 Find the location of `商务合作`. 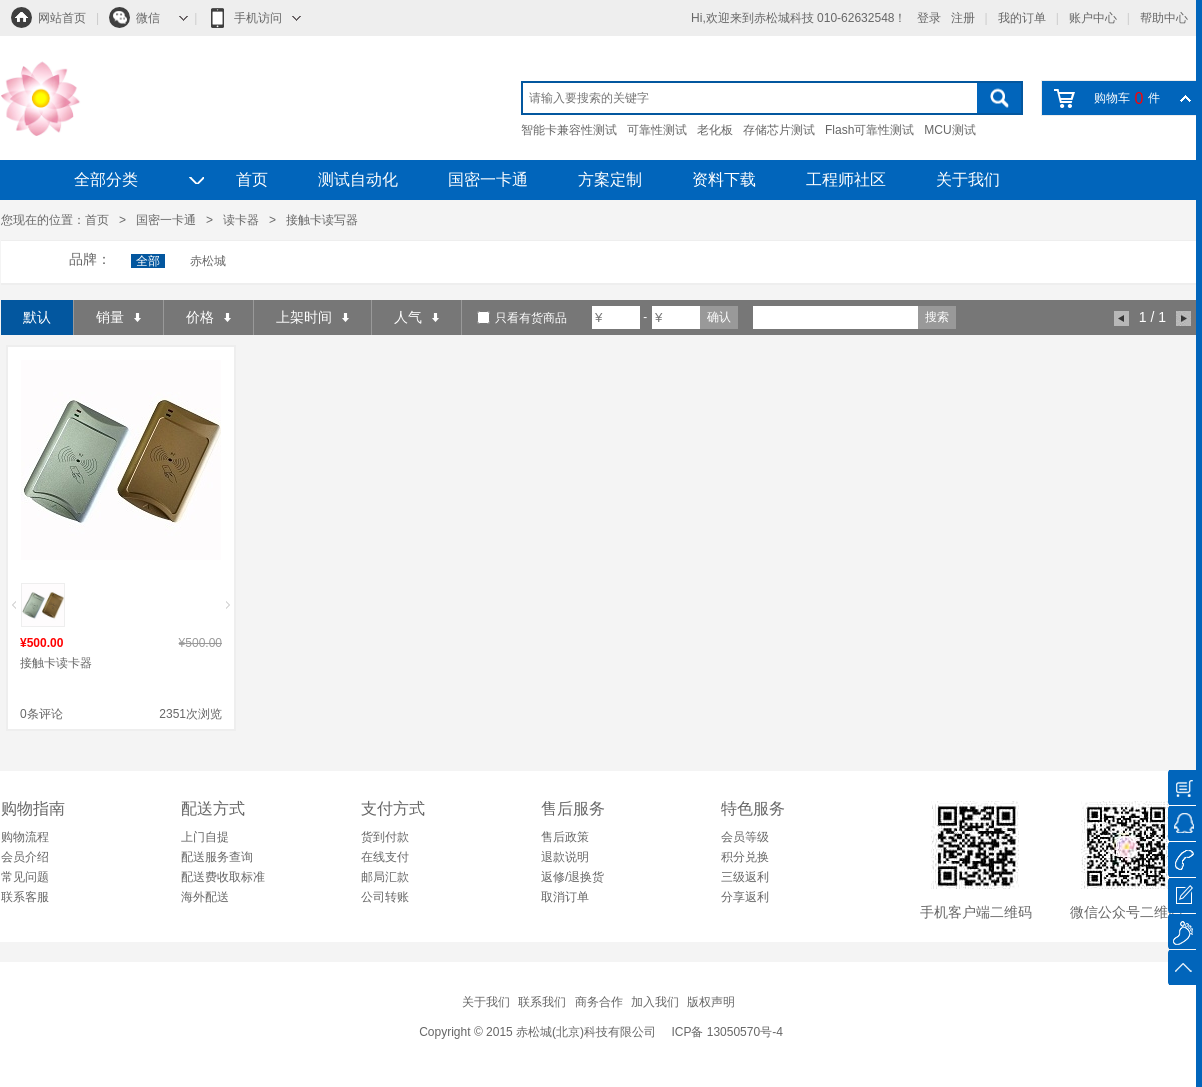

商务合作 is located at coordinates (599, 1002).